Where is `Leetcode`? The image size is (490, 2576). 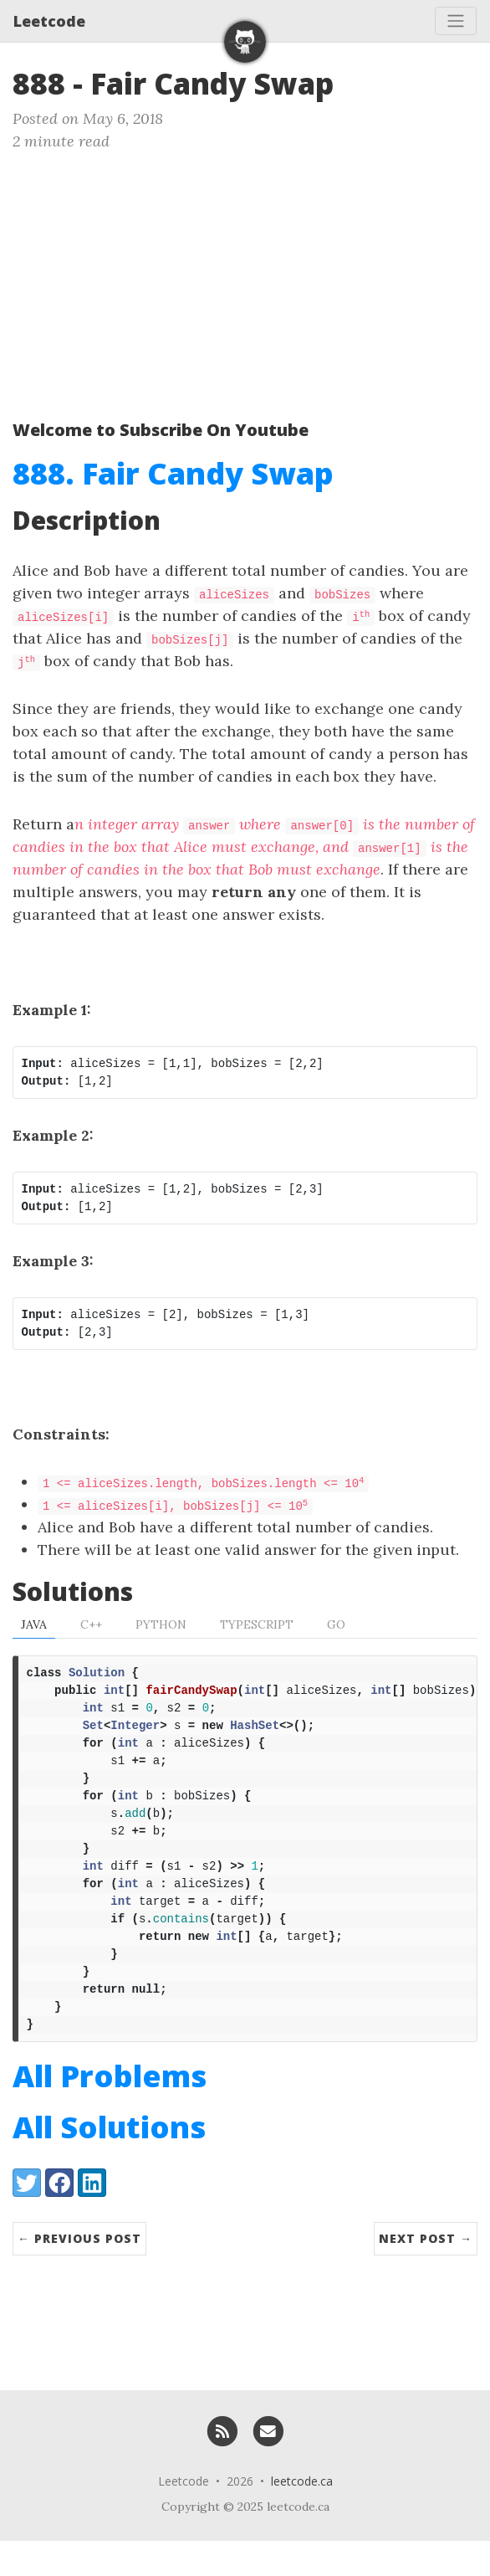 Leetcode is located at coordinates (49, 21).